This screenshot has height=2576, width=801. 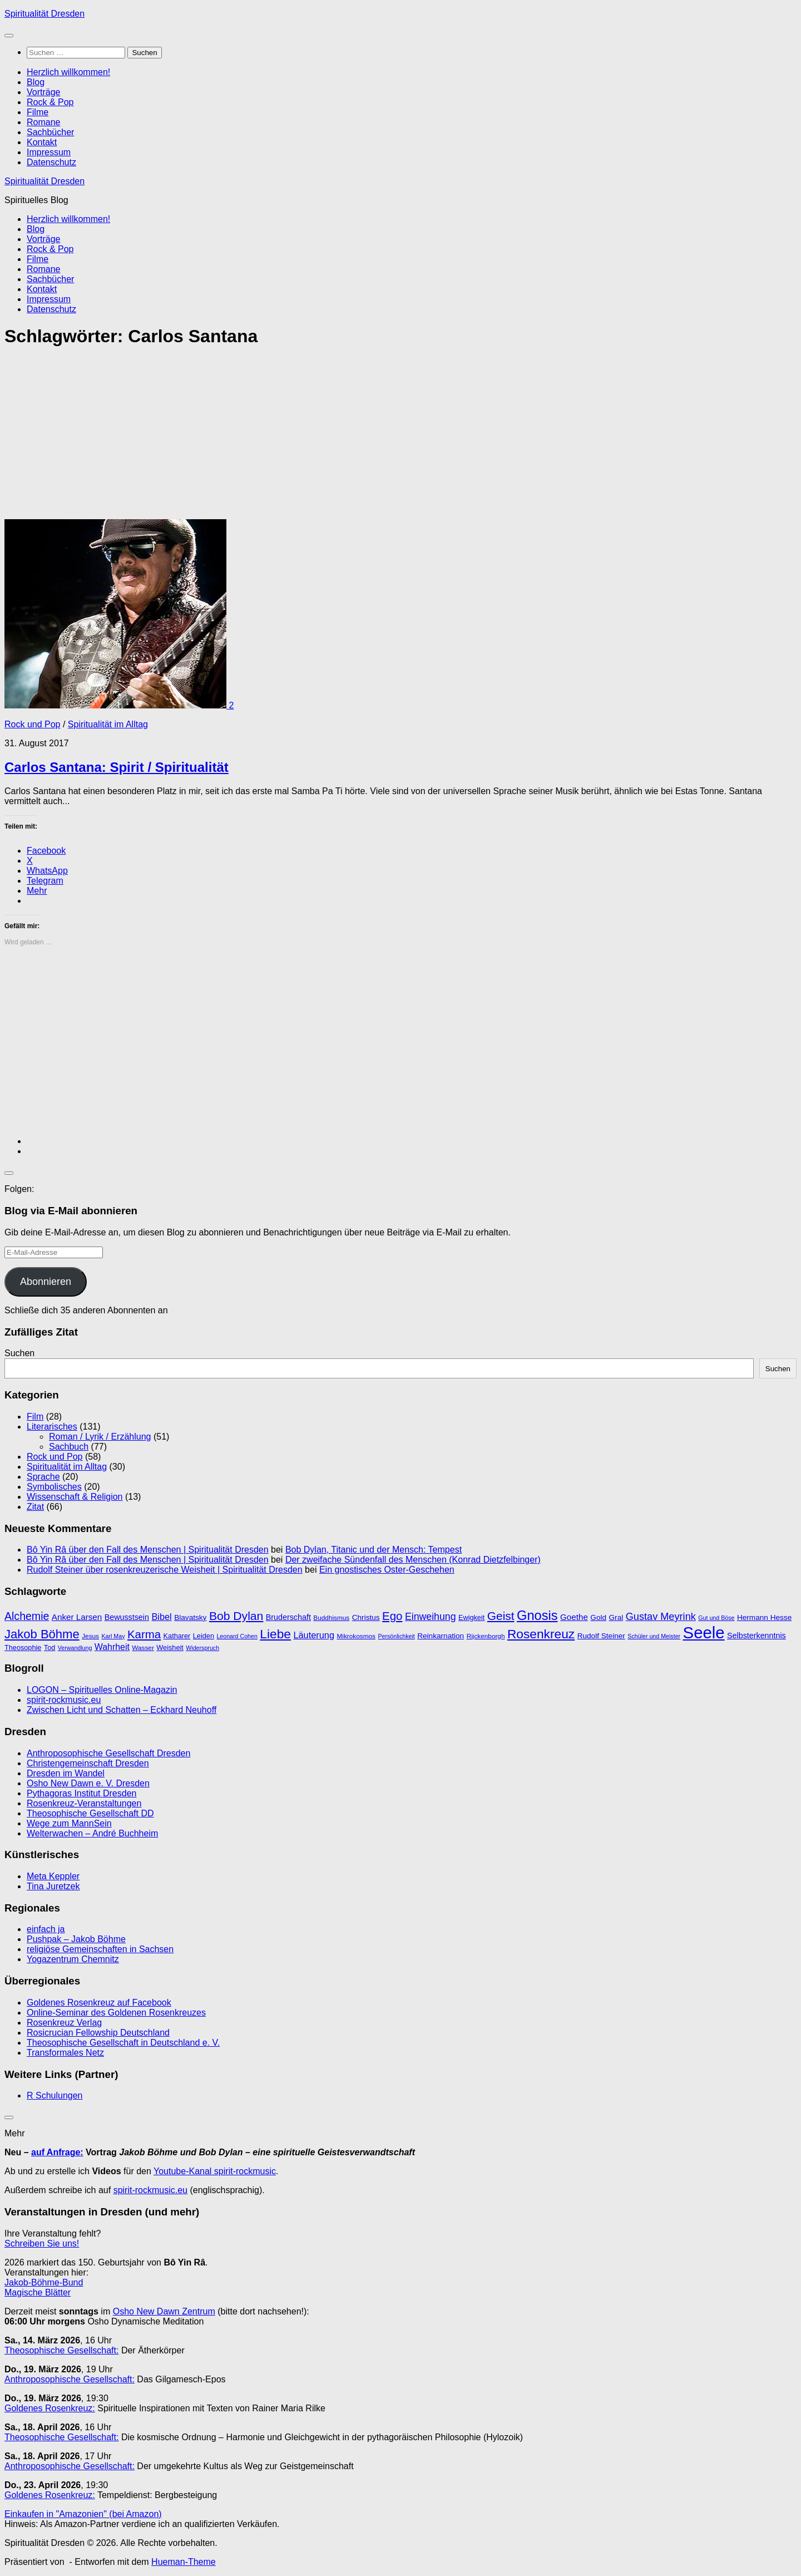 I want to click on Theosophische Gesellschaft in Deutschland e. V., so click(x=123, y=2042).